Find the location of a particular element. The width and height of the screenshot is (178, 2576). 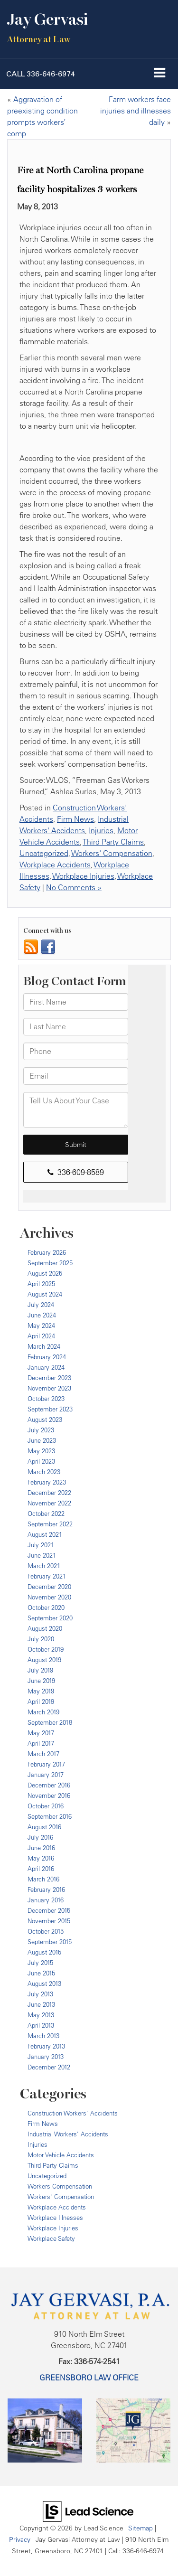

April 2025 is located at coordinates (41, 1284).